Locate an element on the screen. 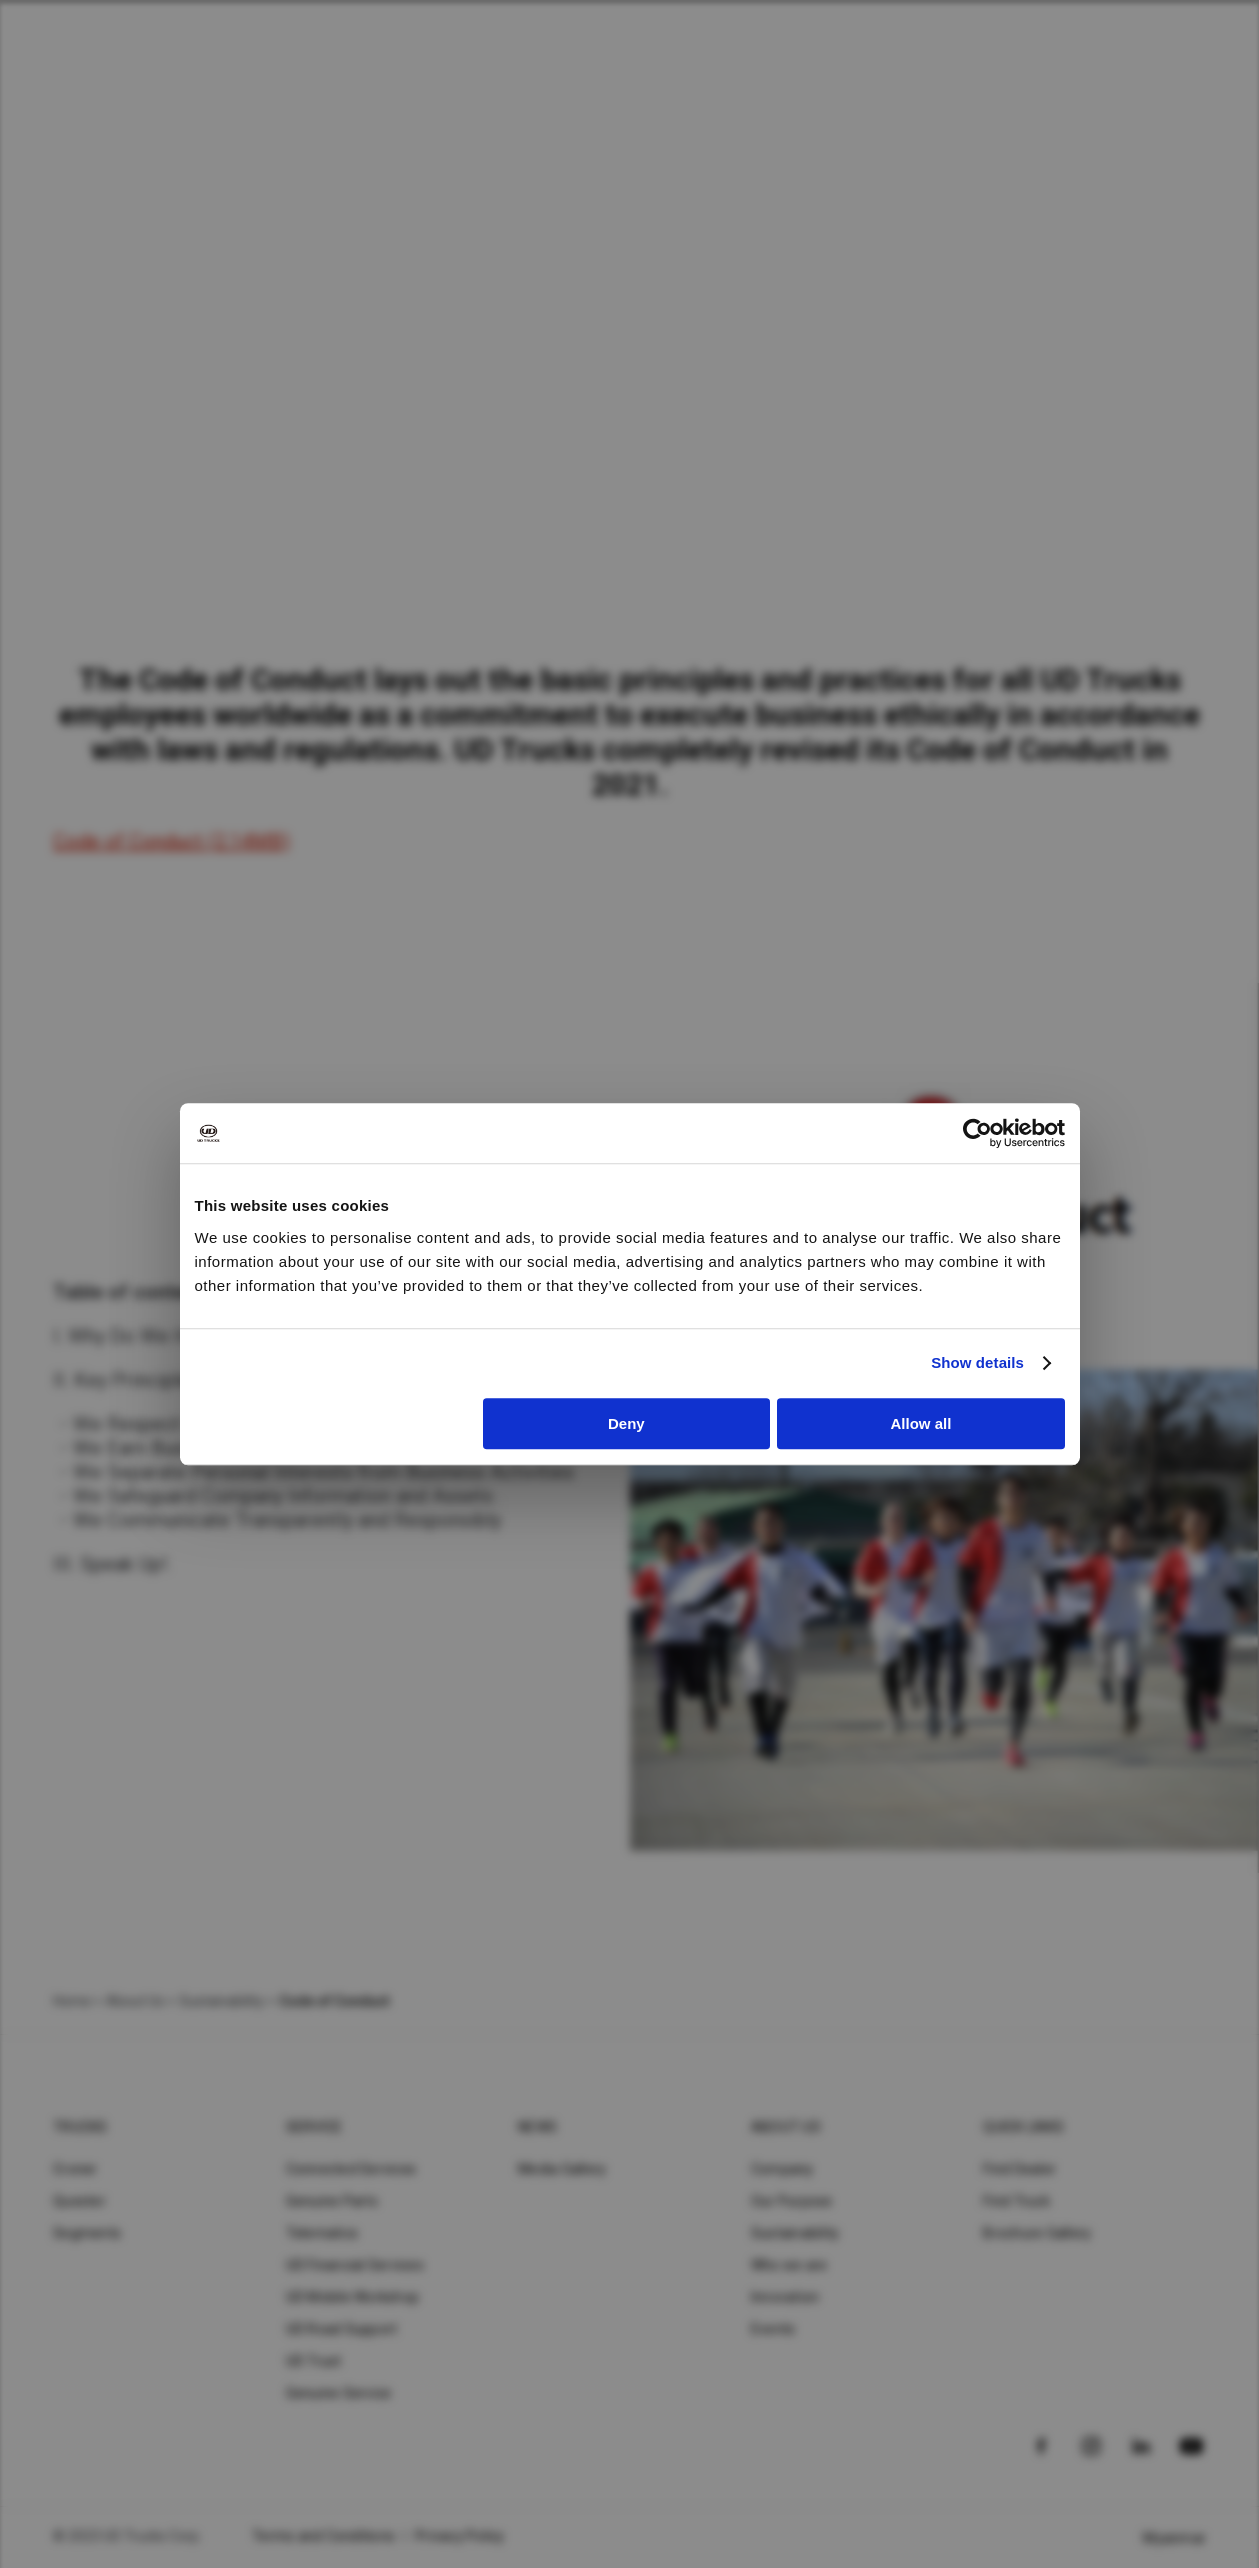  Trucks is located at coordinates (80, 2127).